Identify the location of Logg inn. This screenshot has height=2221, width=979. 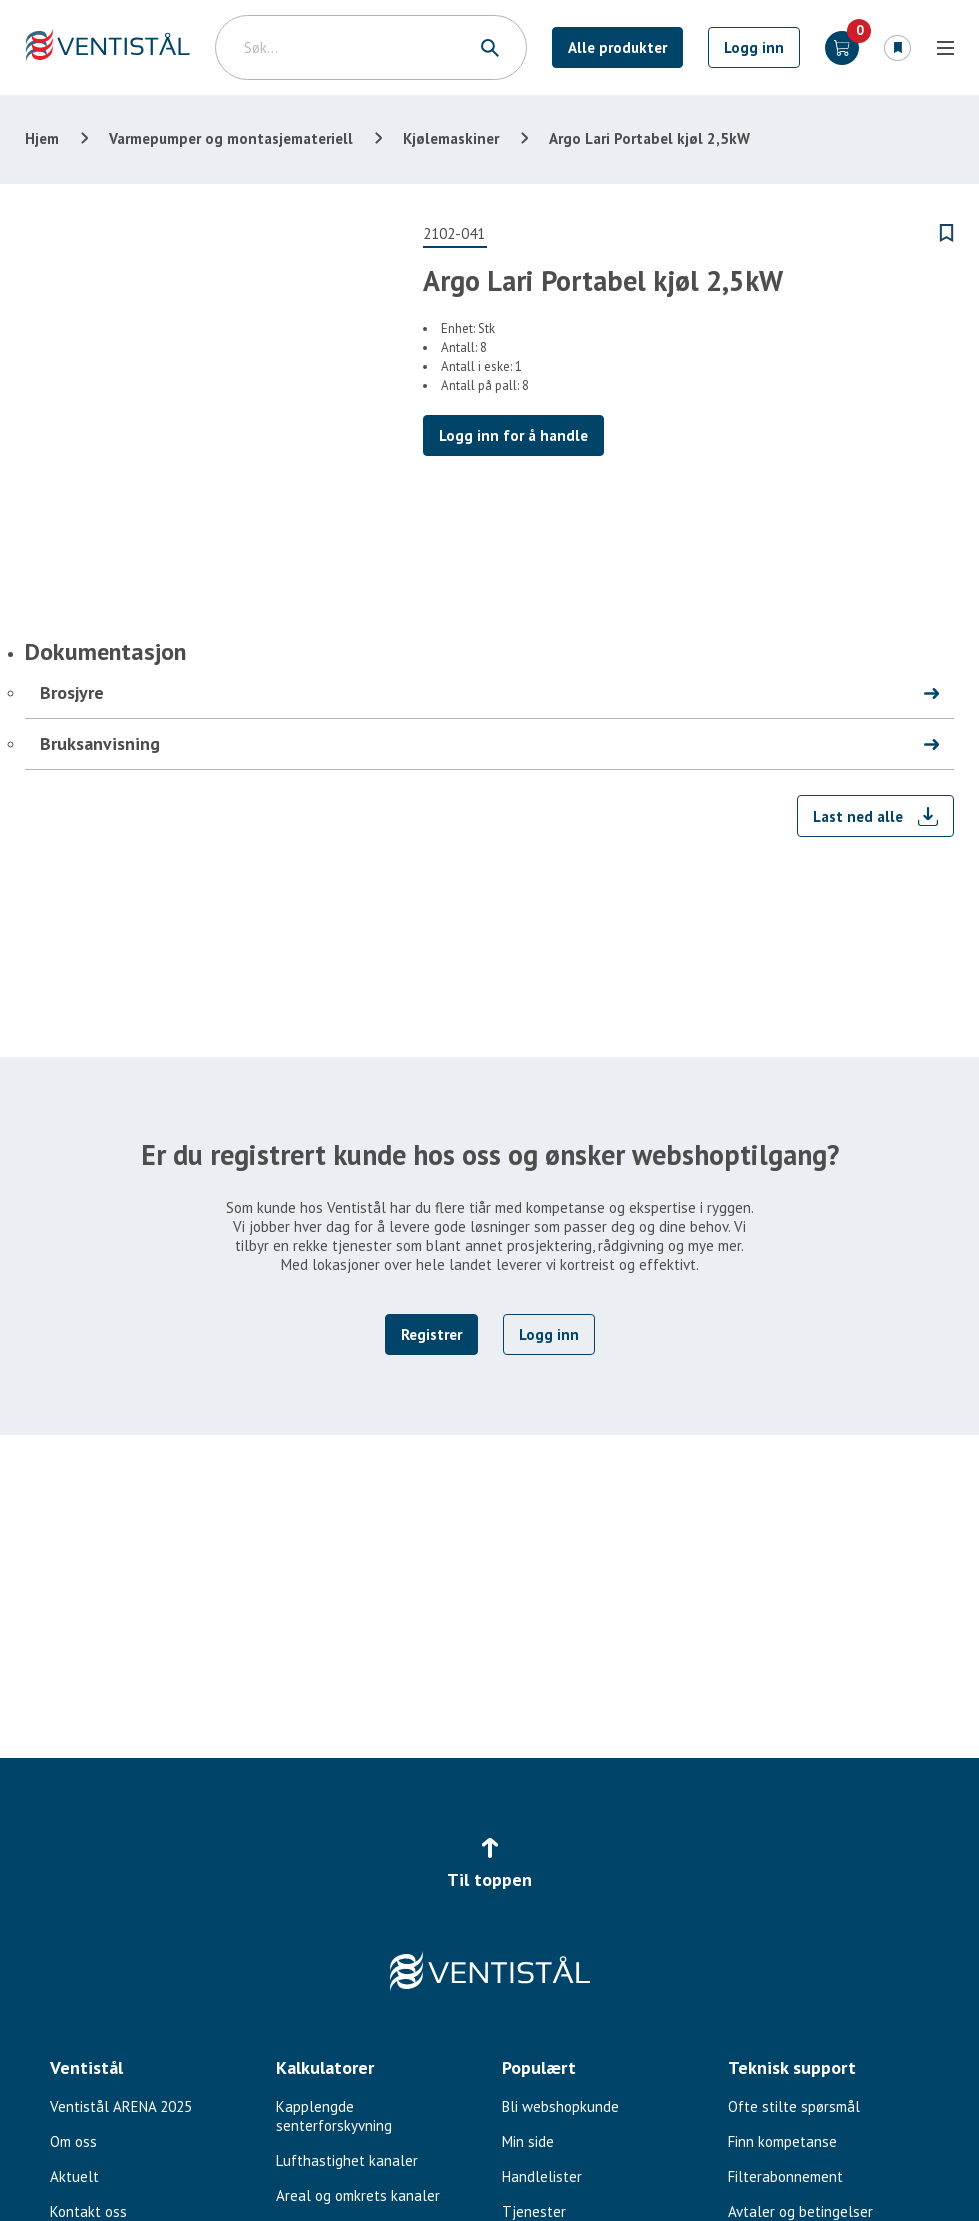
(754, 47).